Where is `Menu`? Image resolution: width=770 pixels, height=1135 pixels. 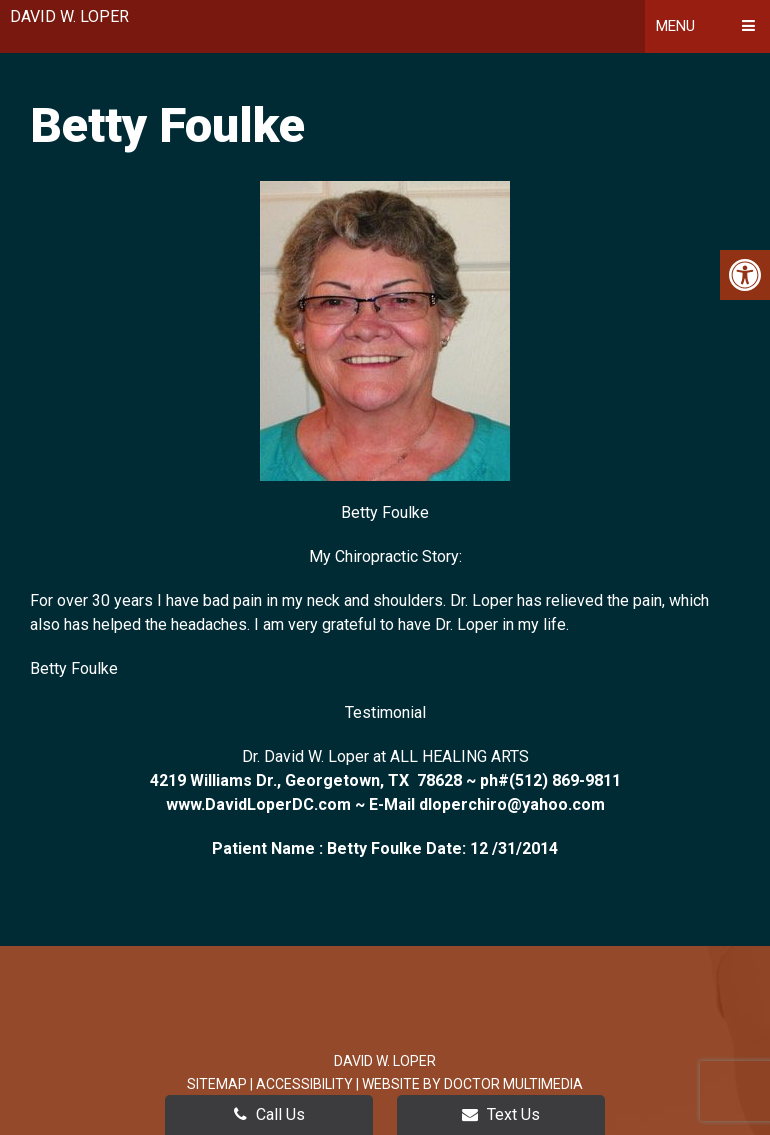 Menu is located at coordinates (675, 26).